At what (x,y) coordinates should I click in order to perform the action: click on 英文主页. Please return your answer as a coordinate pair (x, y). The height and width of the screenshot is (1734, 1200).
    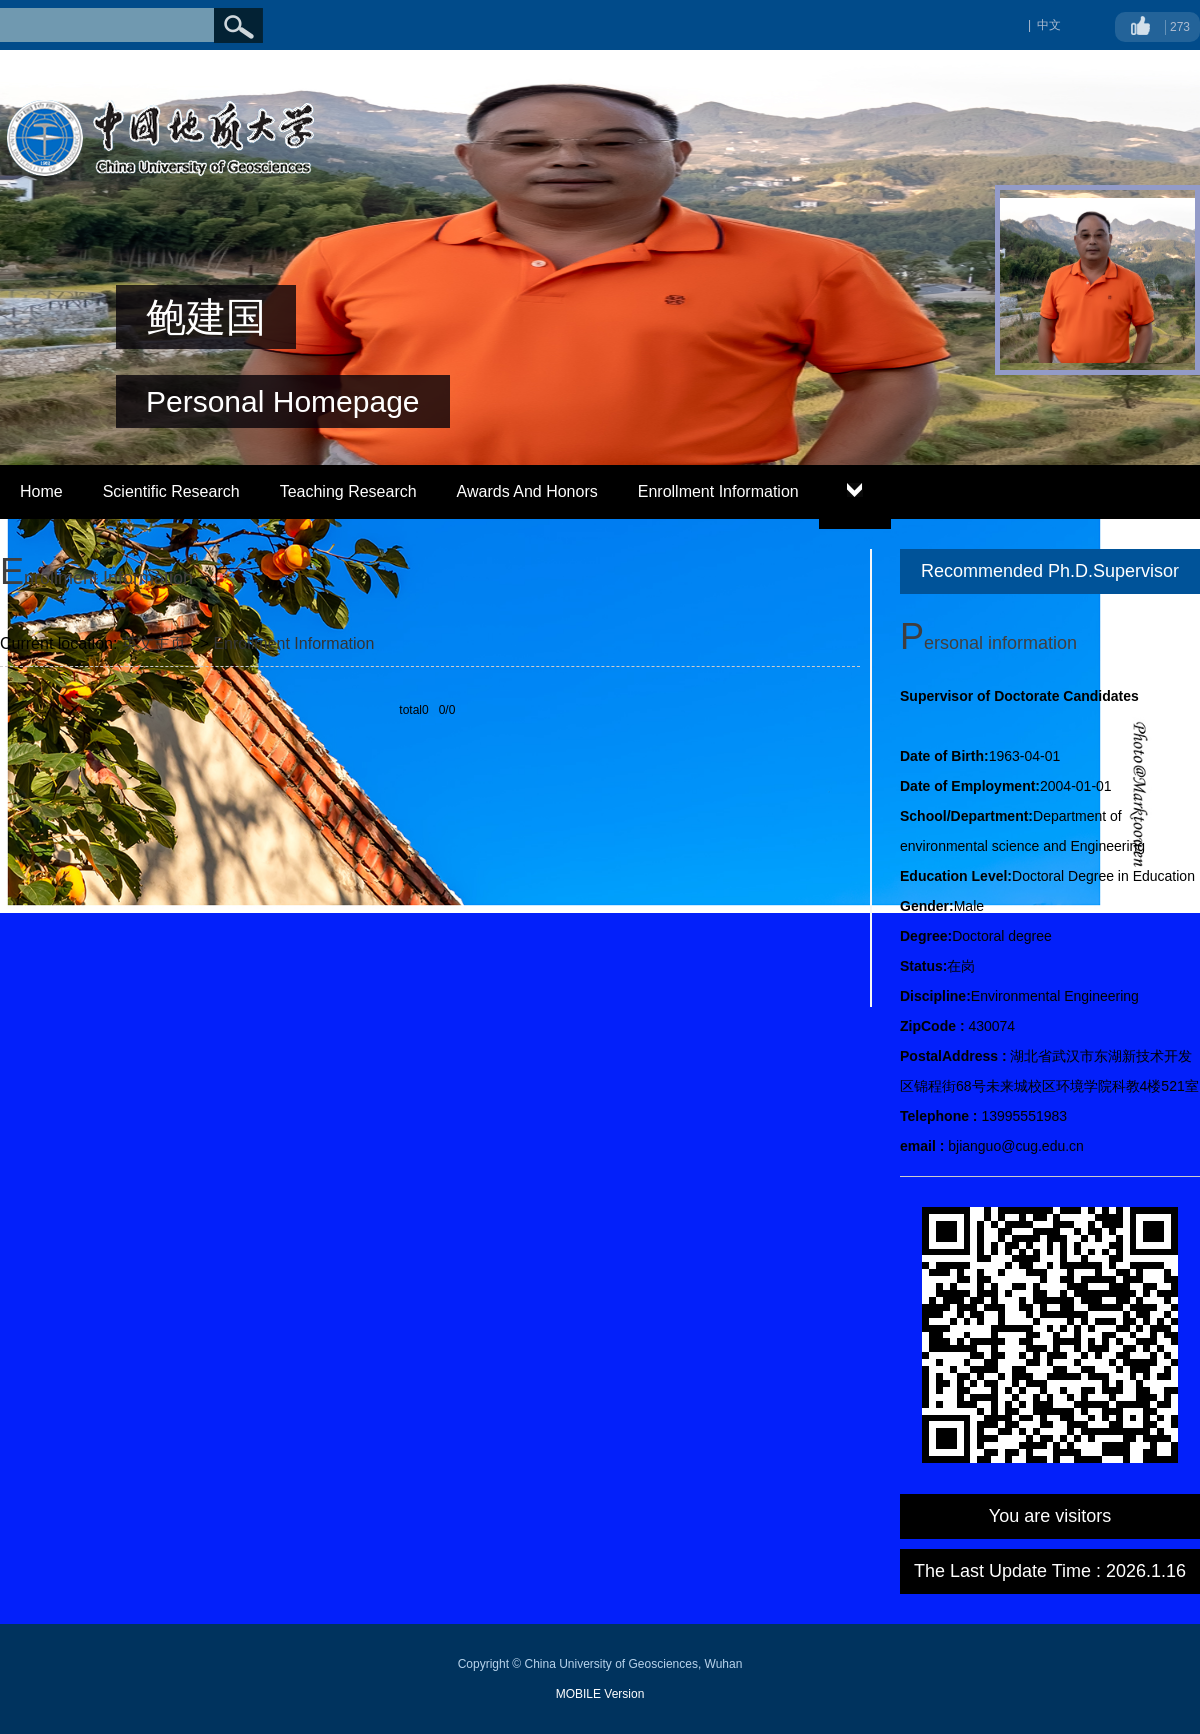
    Looking at the image, I should click on (154, 643).